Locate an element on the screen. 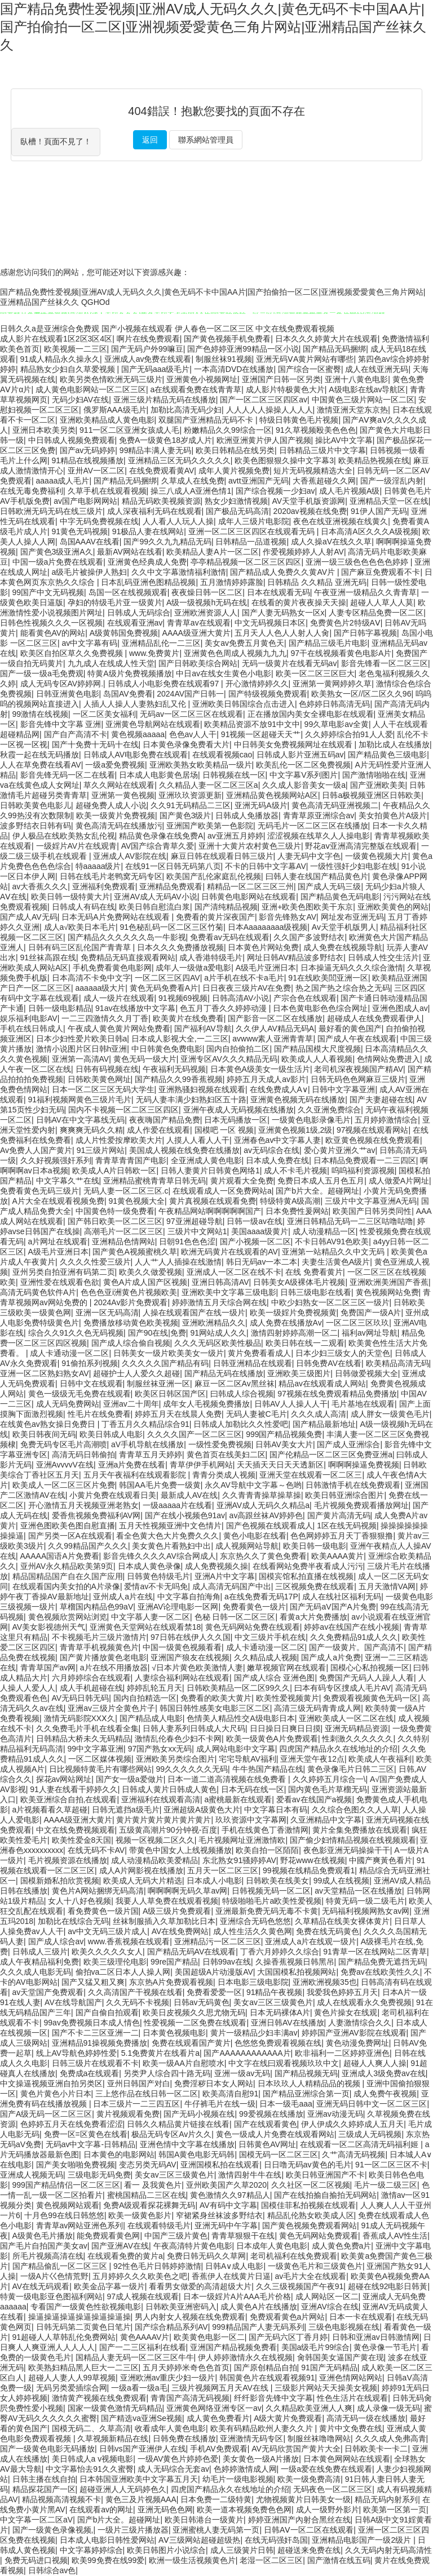  激情小说图片区日韩h亚洲 is located at coordinates (81, 1048).